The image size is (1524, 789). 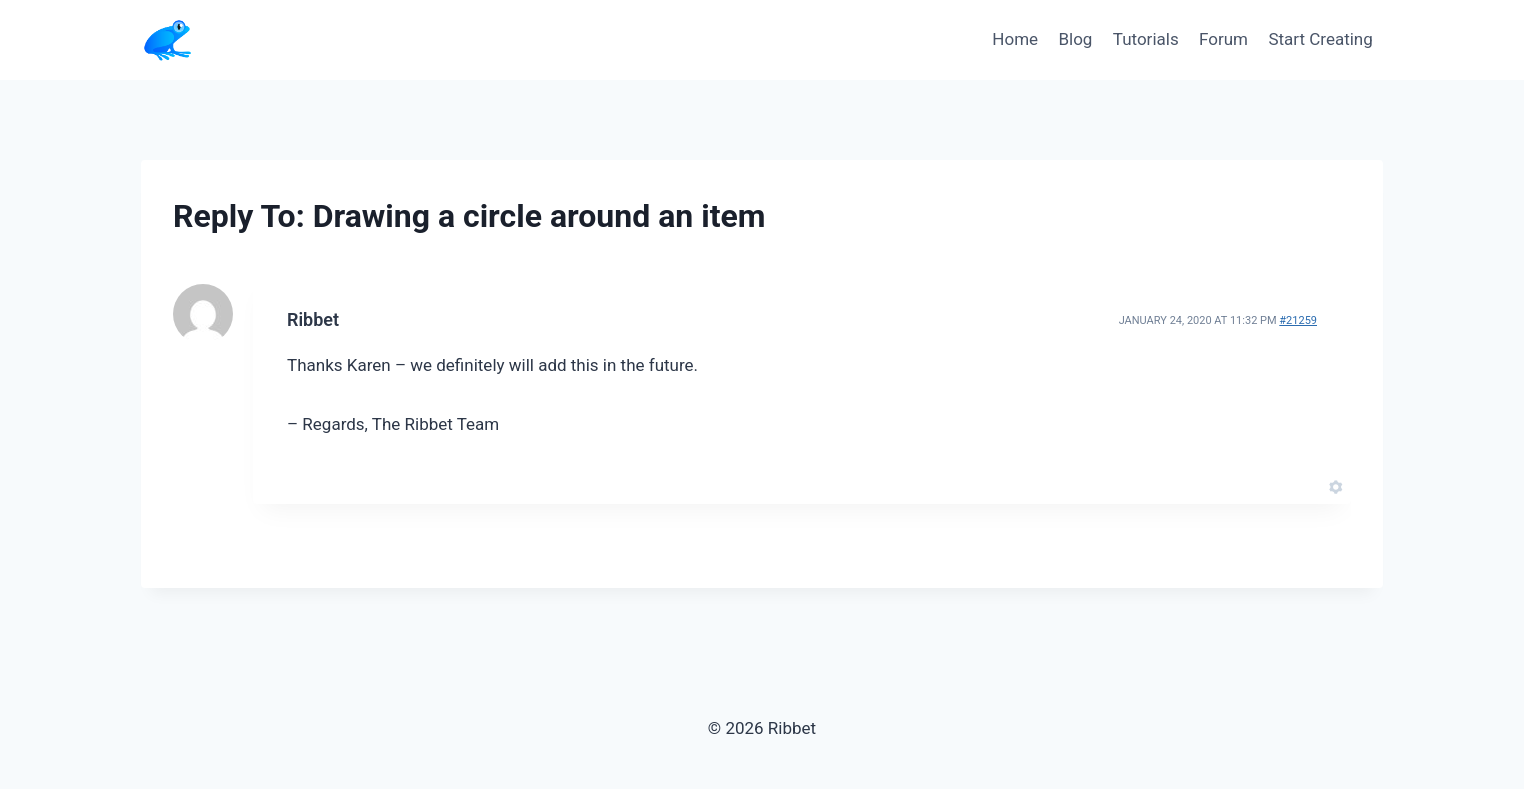 What do you see at coordinates (1146, 39) in the screenshot?
I see `Tutorials` at bounding box center [1146, 39].